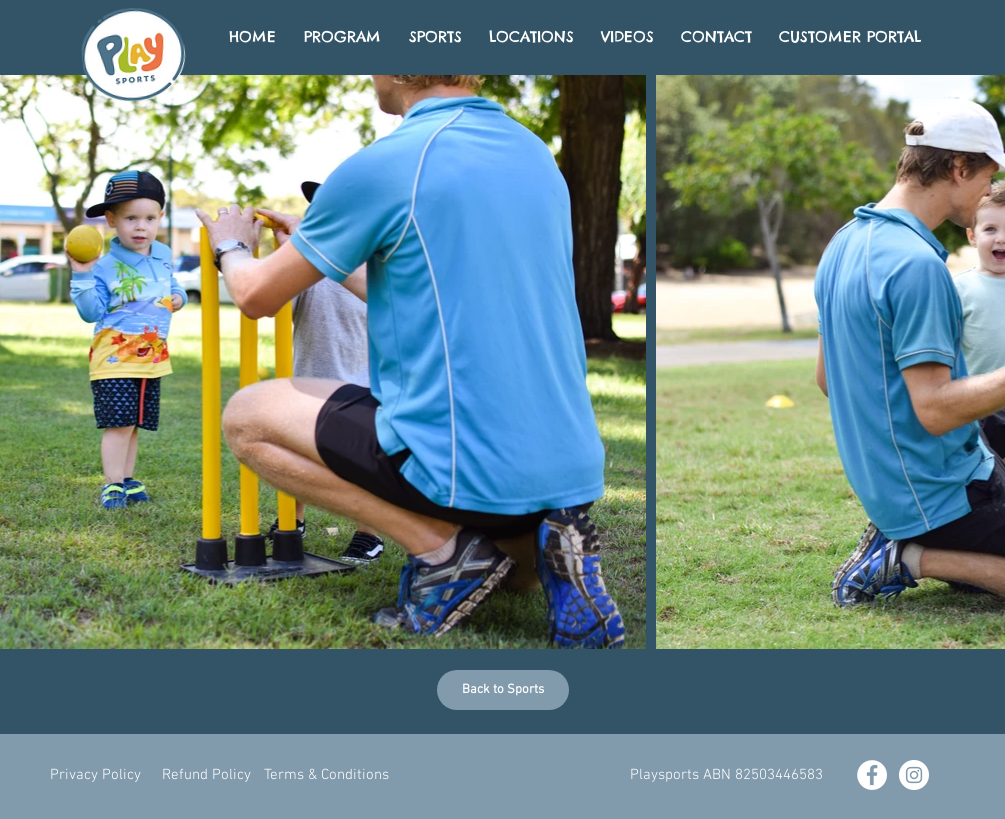 Image resolution: width=1005 pixels, height=819 pixels. Describe the element at coordinates (503, 690) in the screenshot. I see `[Back to Sports]` at that location.